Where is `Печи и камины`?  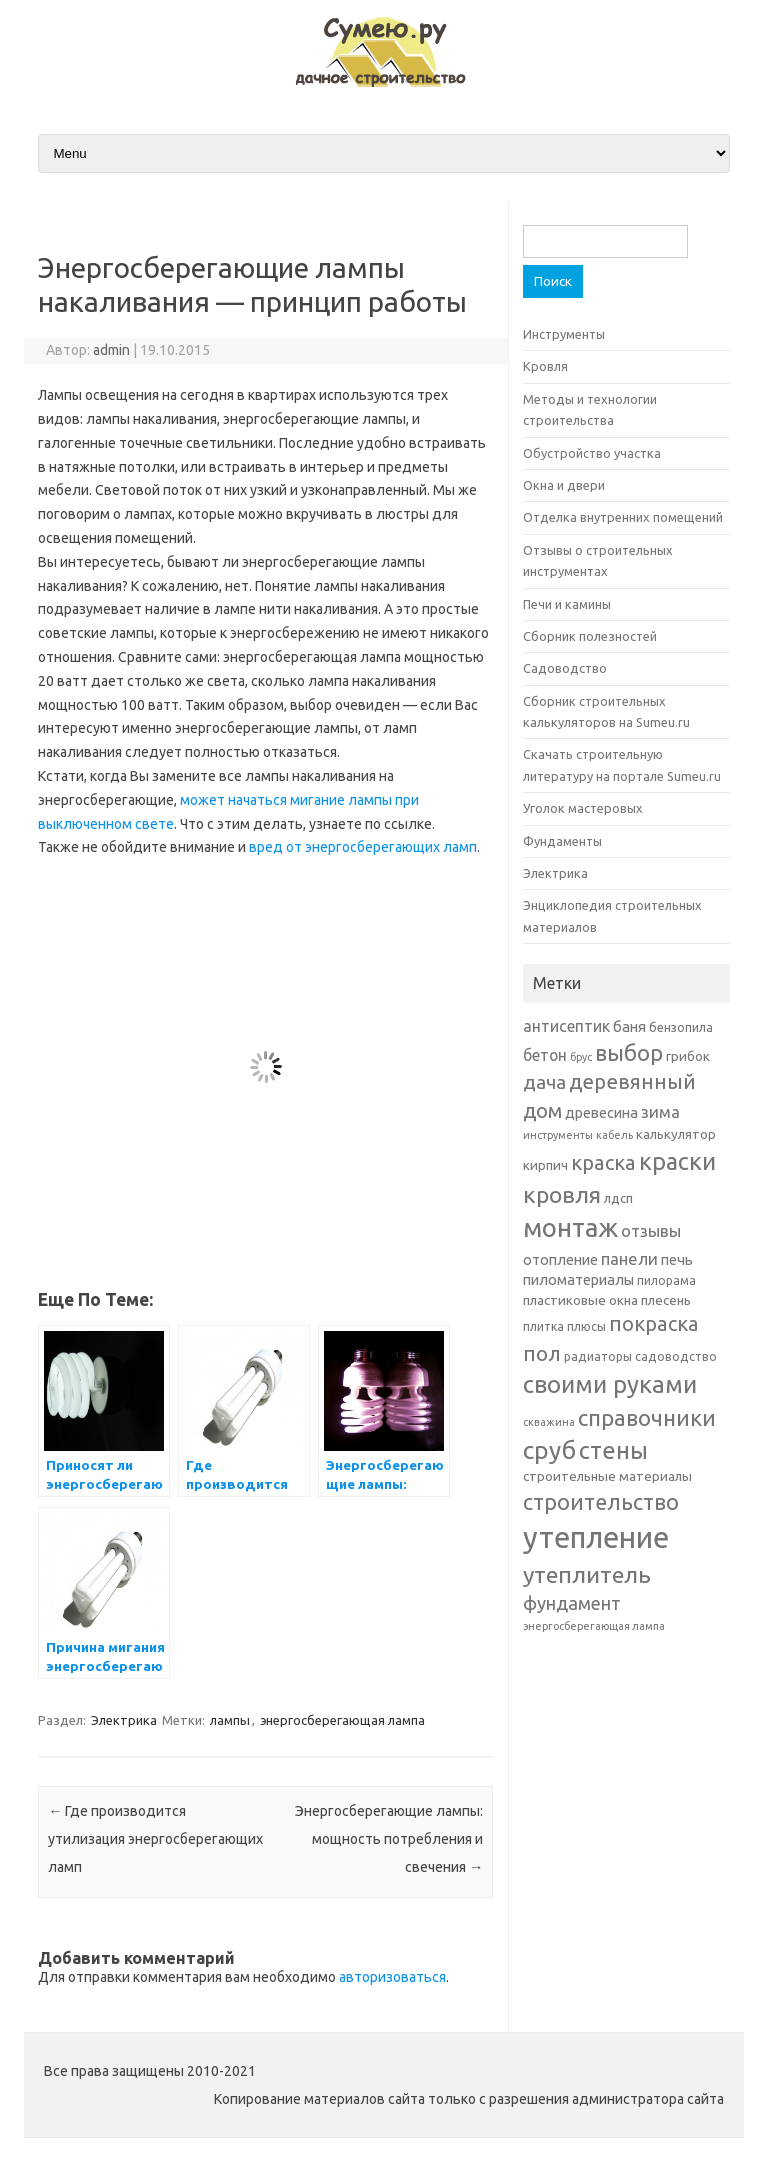
Печи и камины is located at coordinates (567, 604).